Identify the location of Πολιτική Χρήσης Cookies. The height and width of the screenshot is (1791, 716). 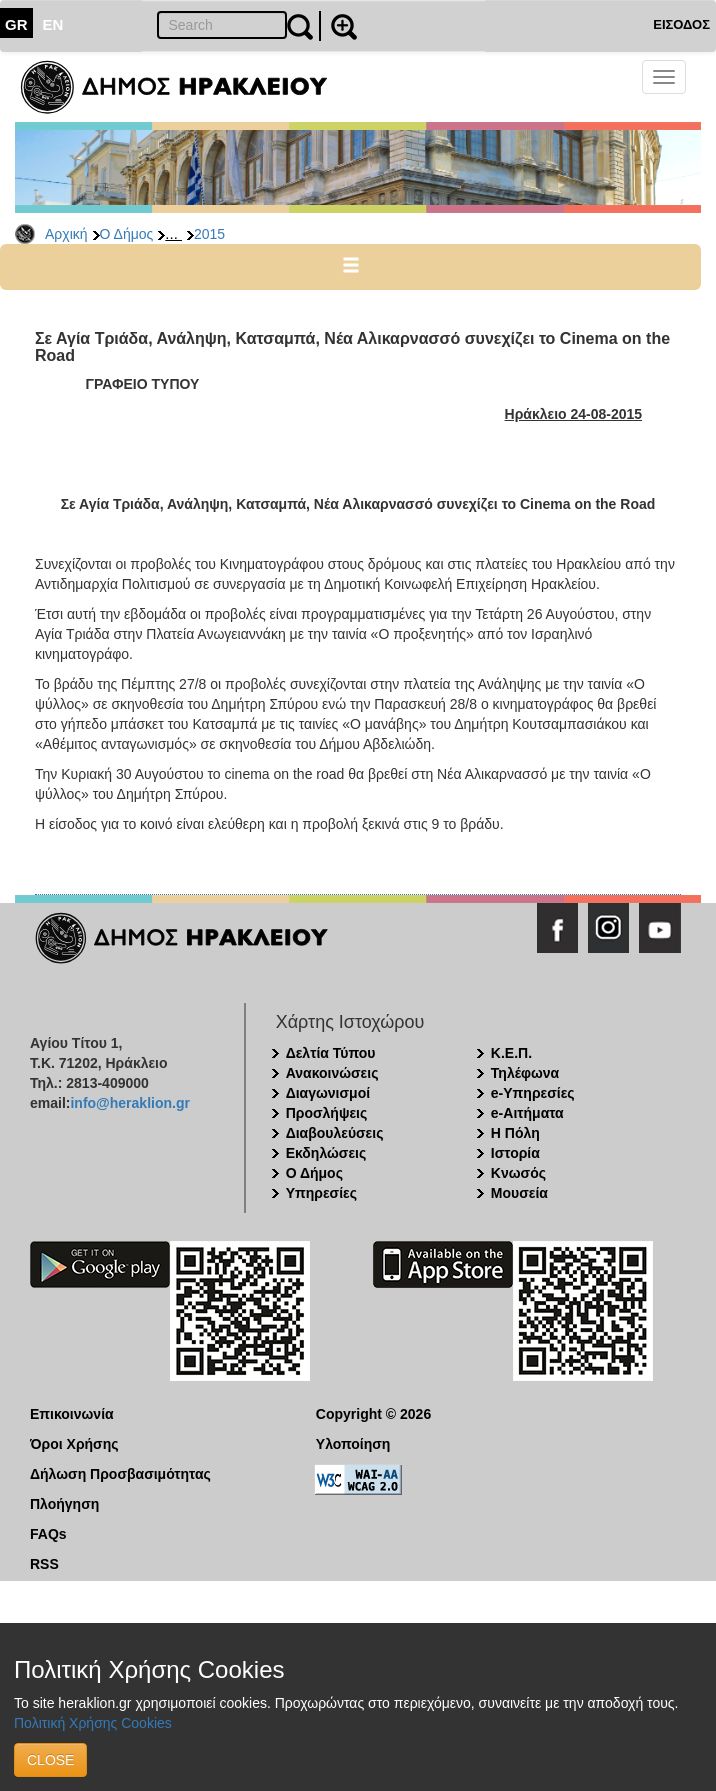
(93, 1723).